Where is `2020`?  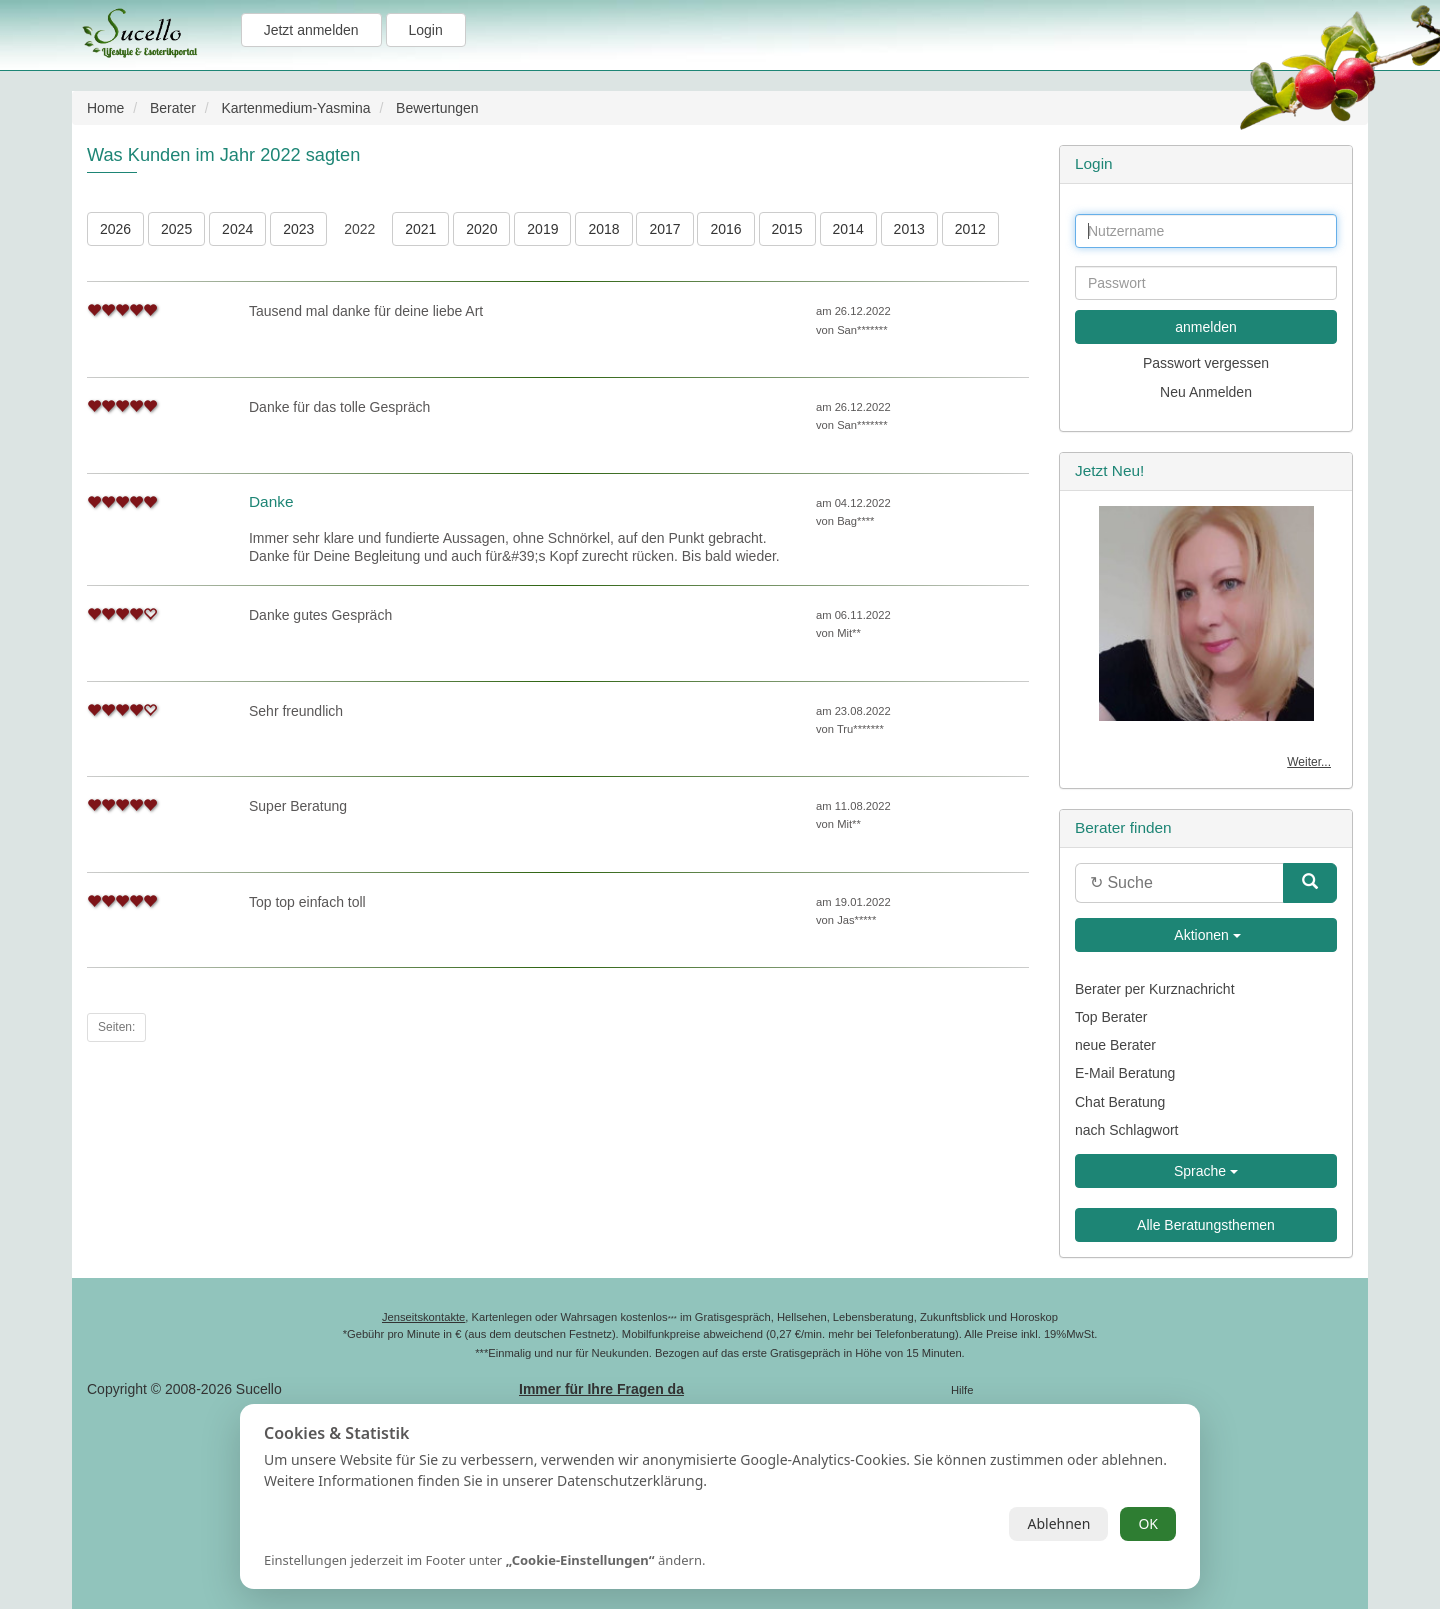
2020 is located at coordinates (481, 229).